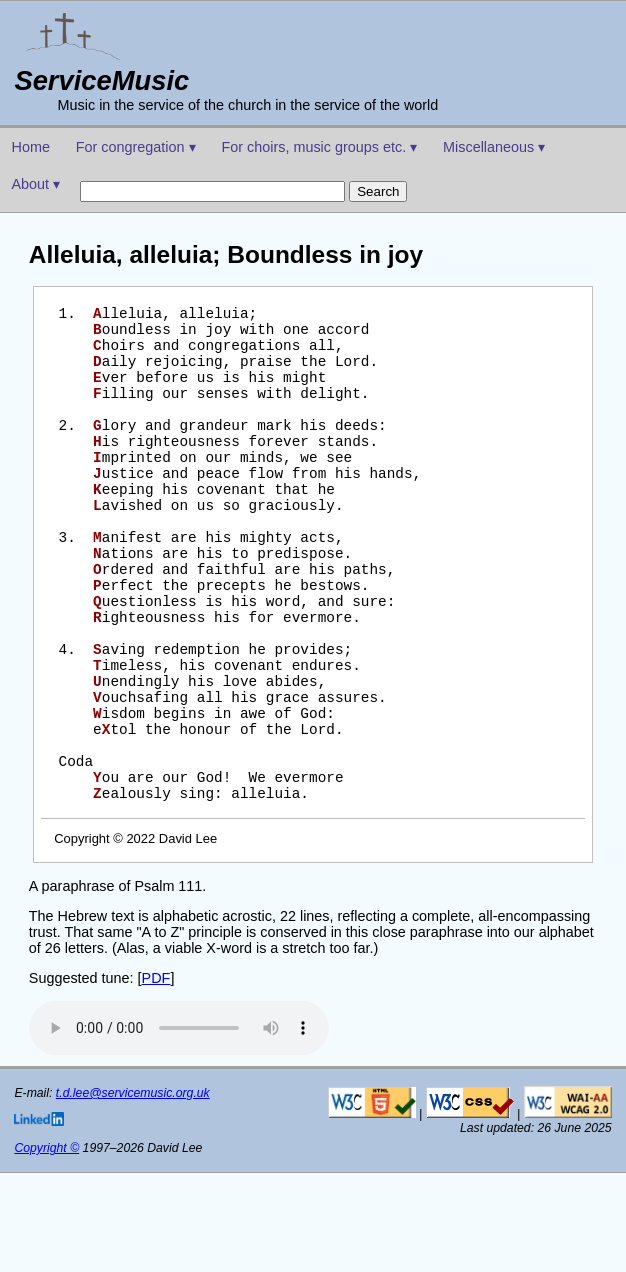 The height and width of the screenshot is (1272, 626). I want to click on About ▾, so click(36, 184).